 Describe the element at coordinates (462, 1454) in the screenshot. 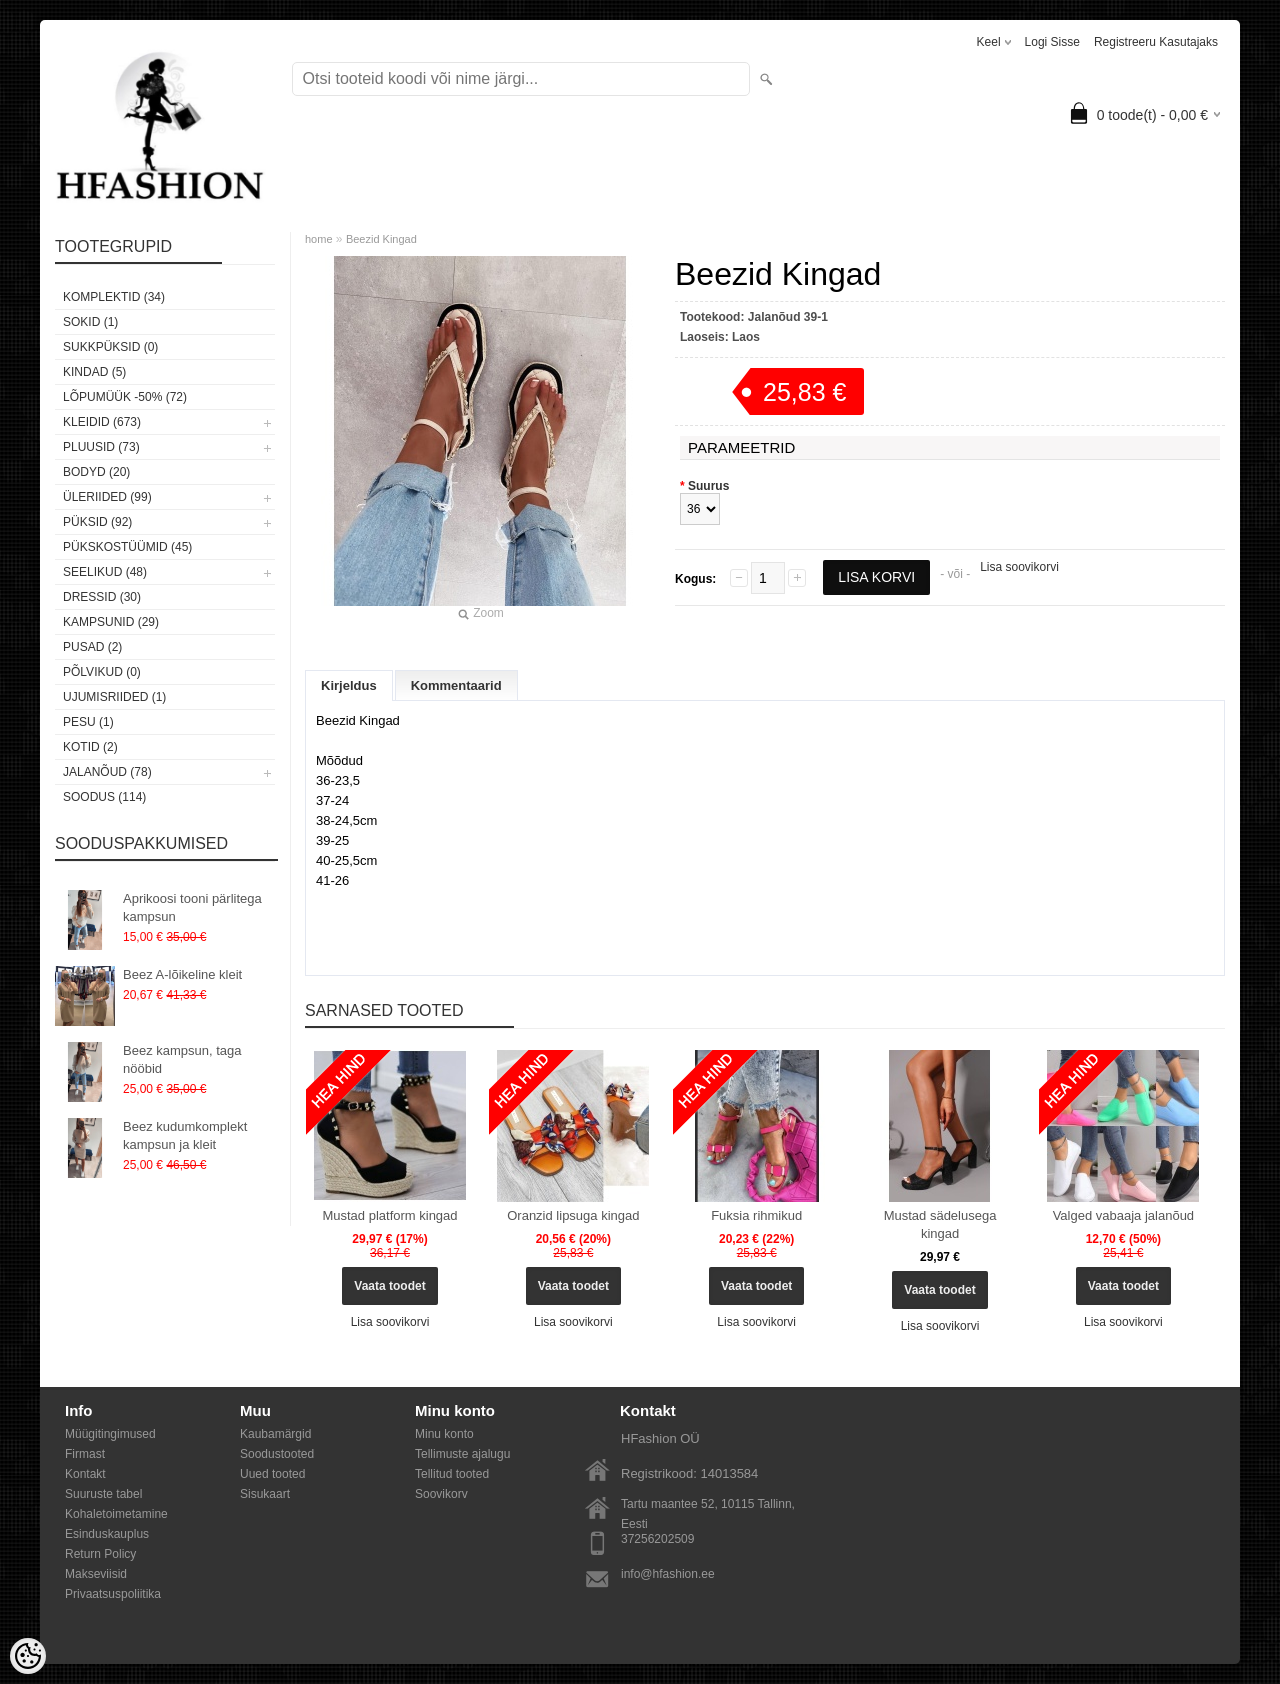

I see `Tellimuste ajalugu` at that location.